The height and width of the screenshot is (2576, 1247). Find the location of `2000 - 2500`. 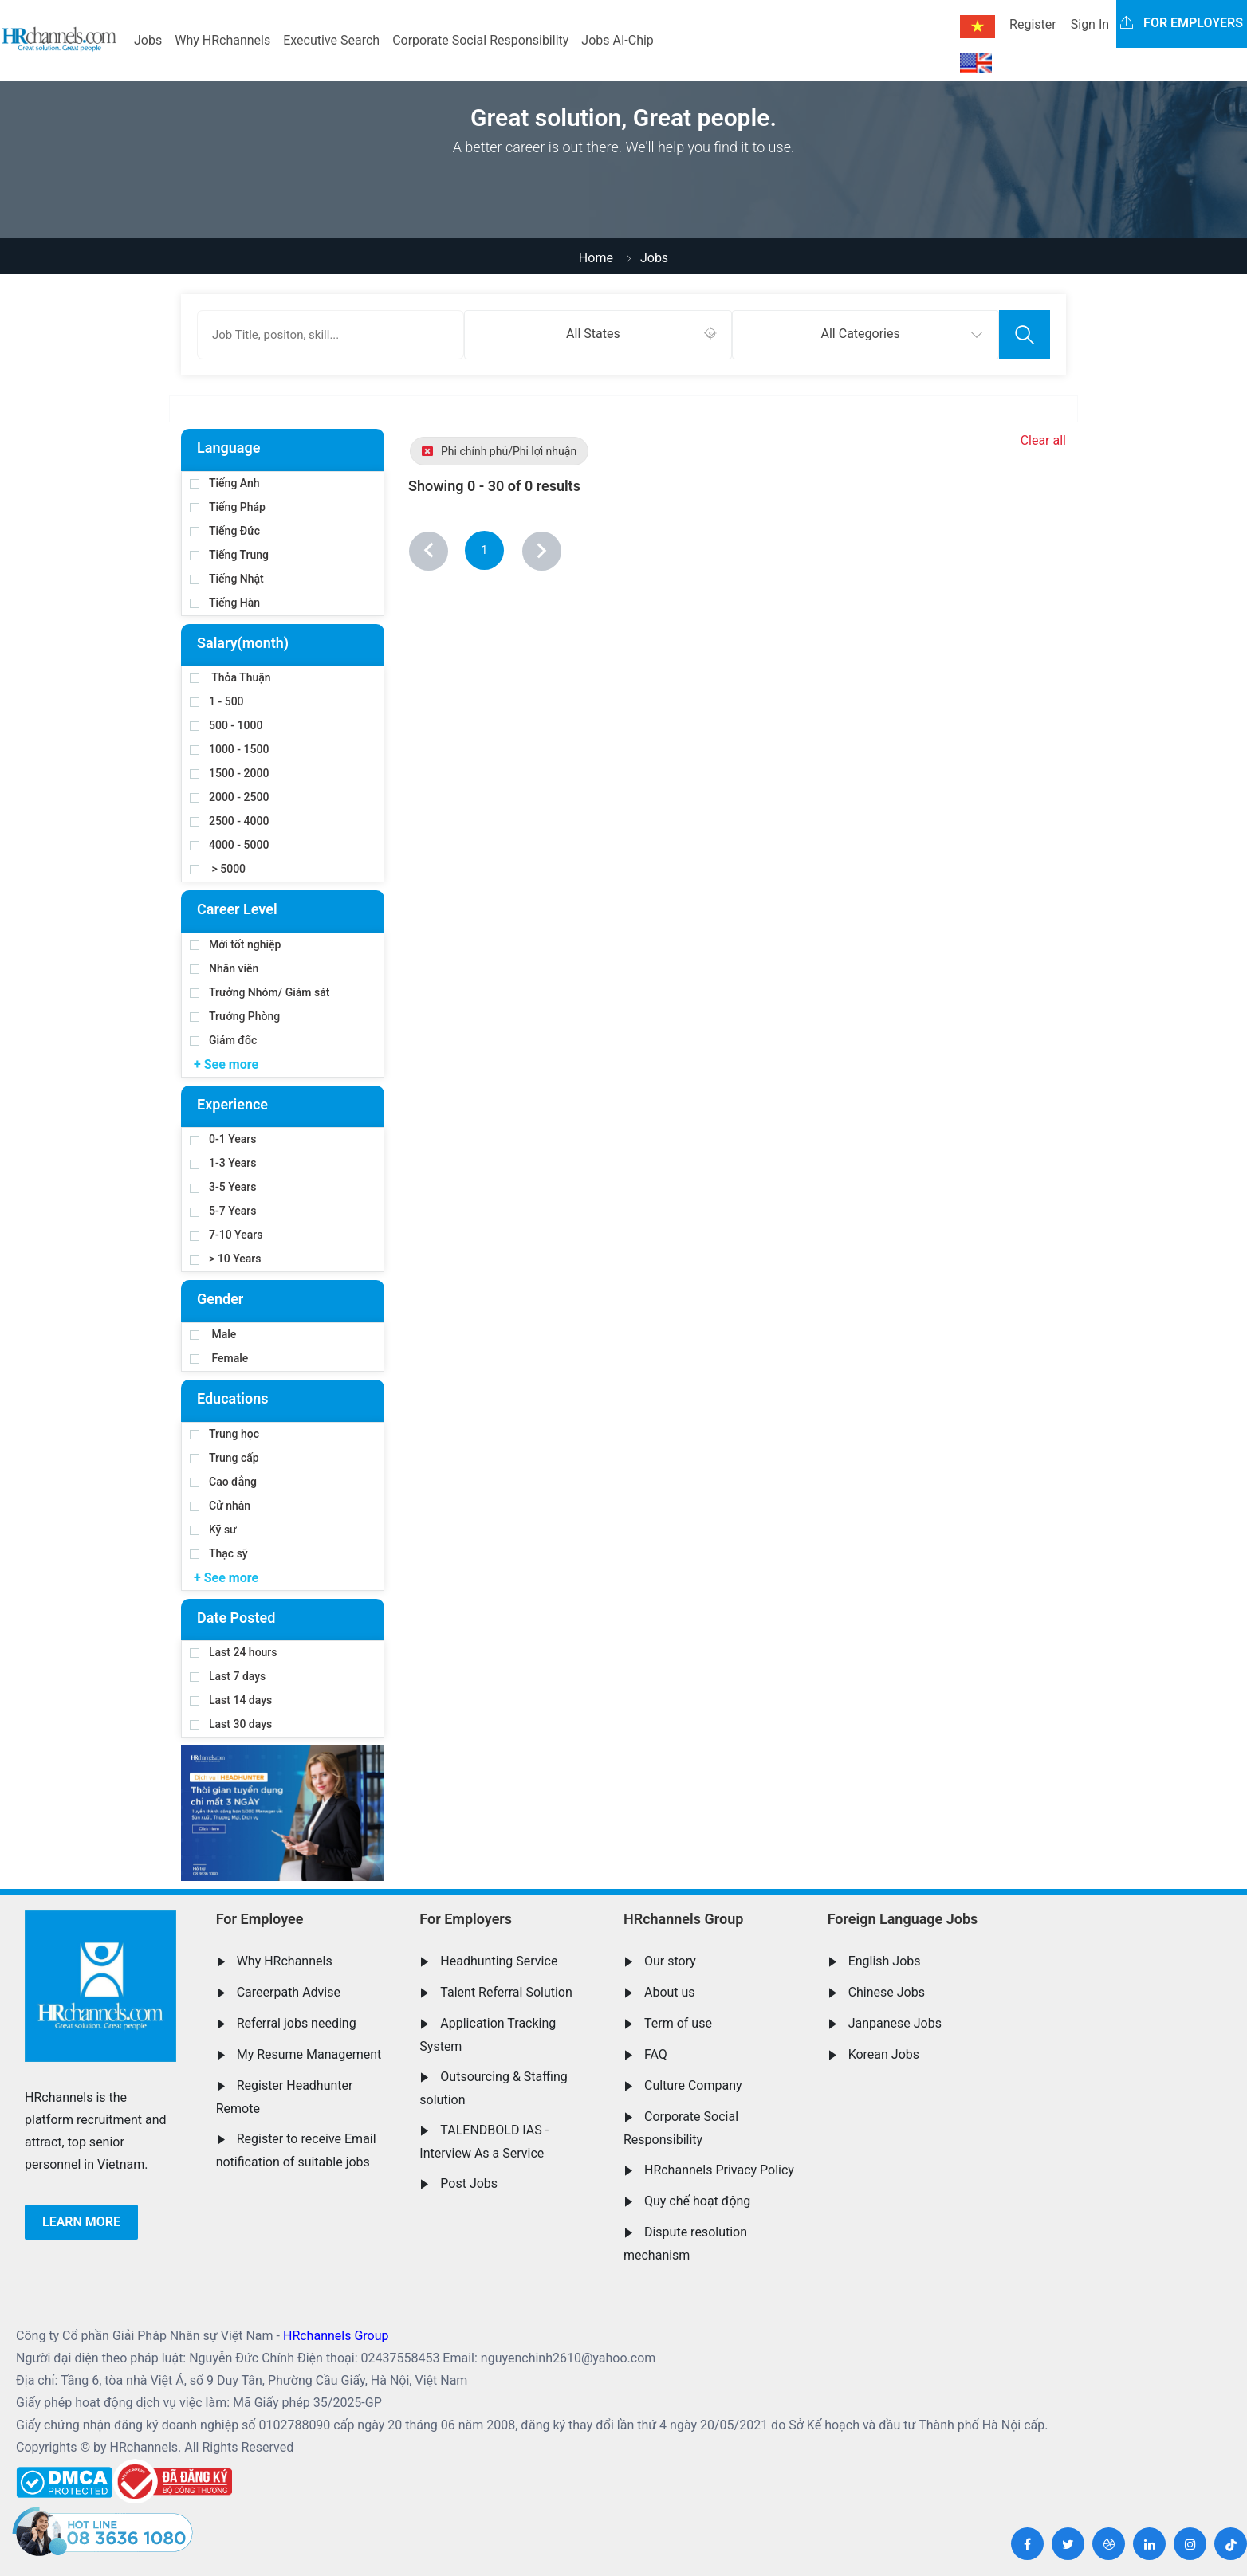

2000 - 2500 is located at coordinates (229, 797).